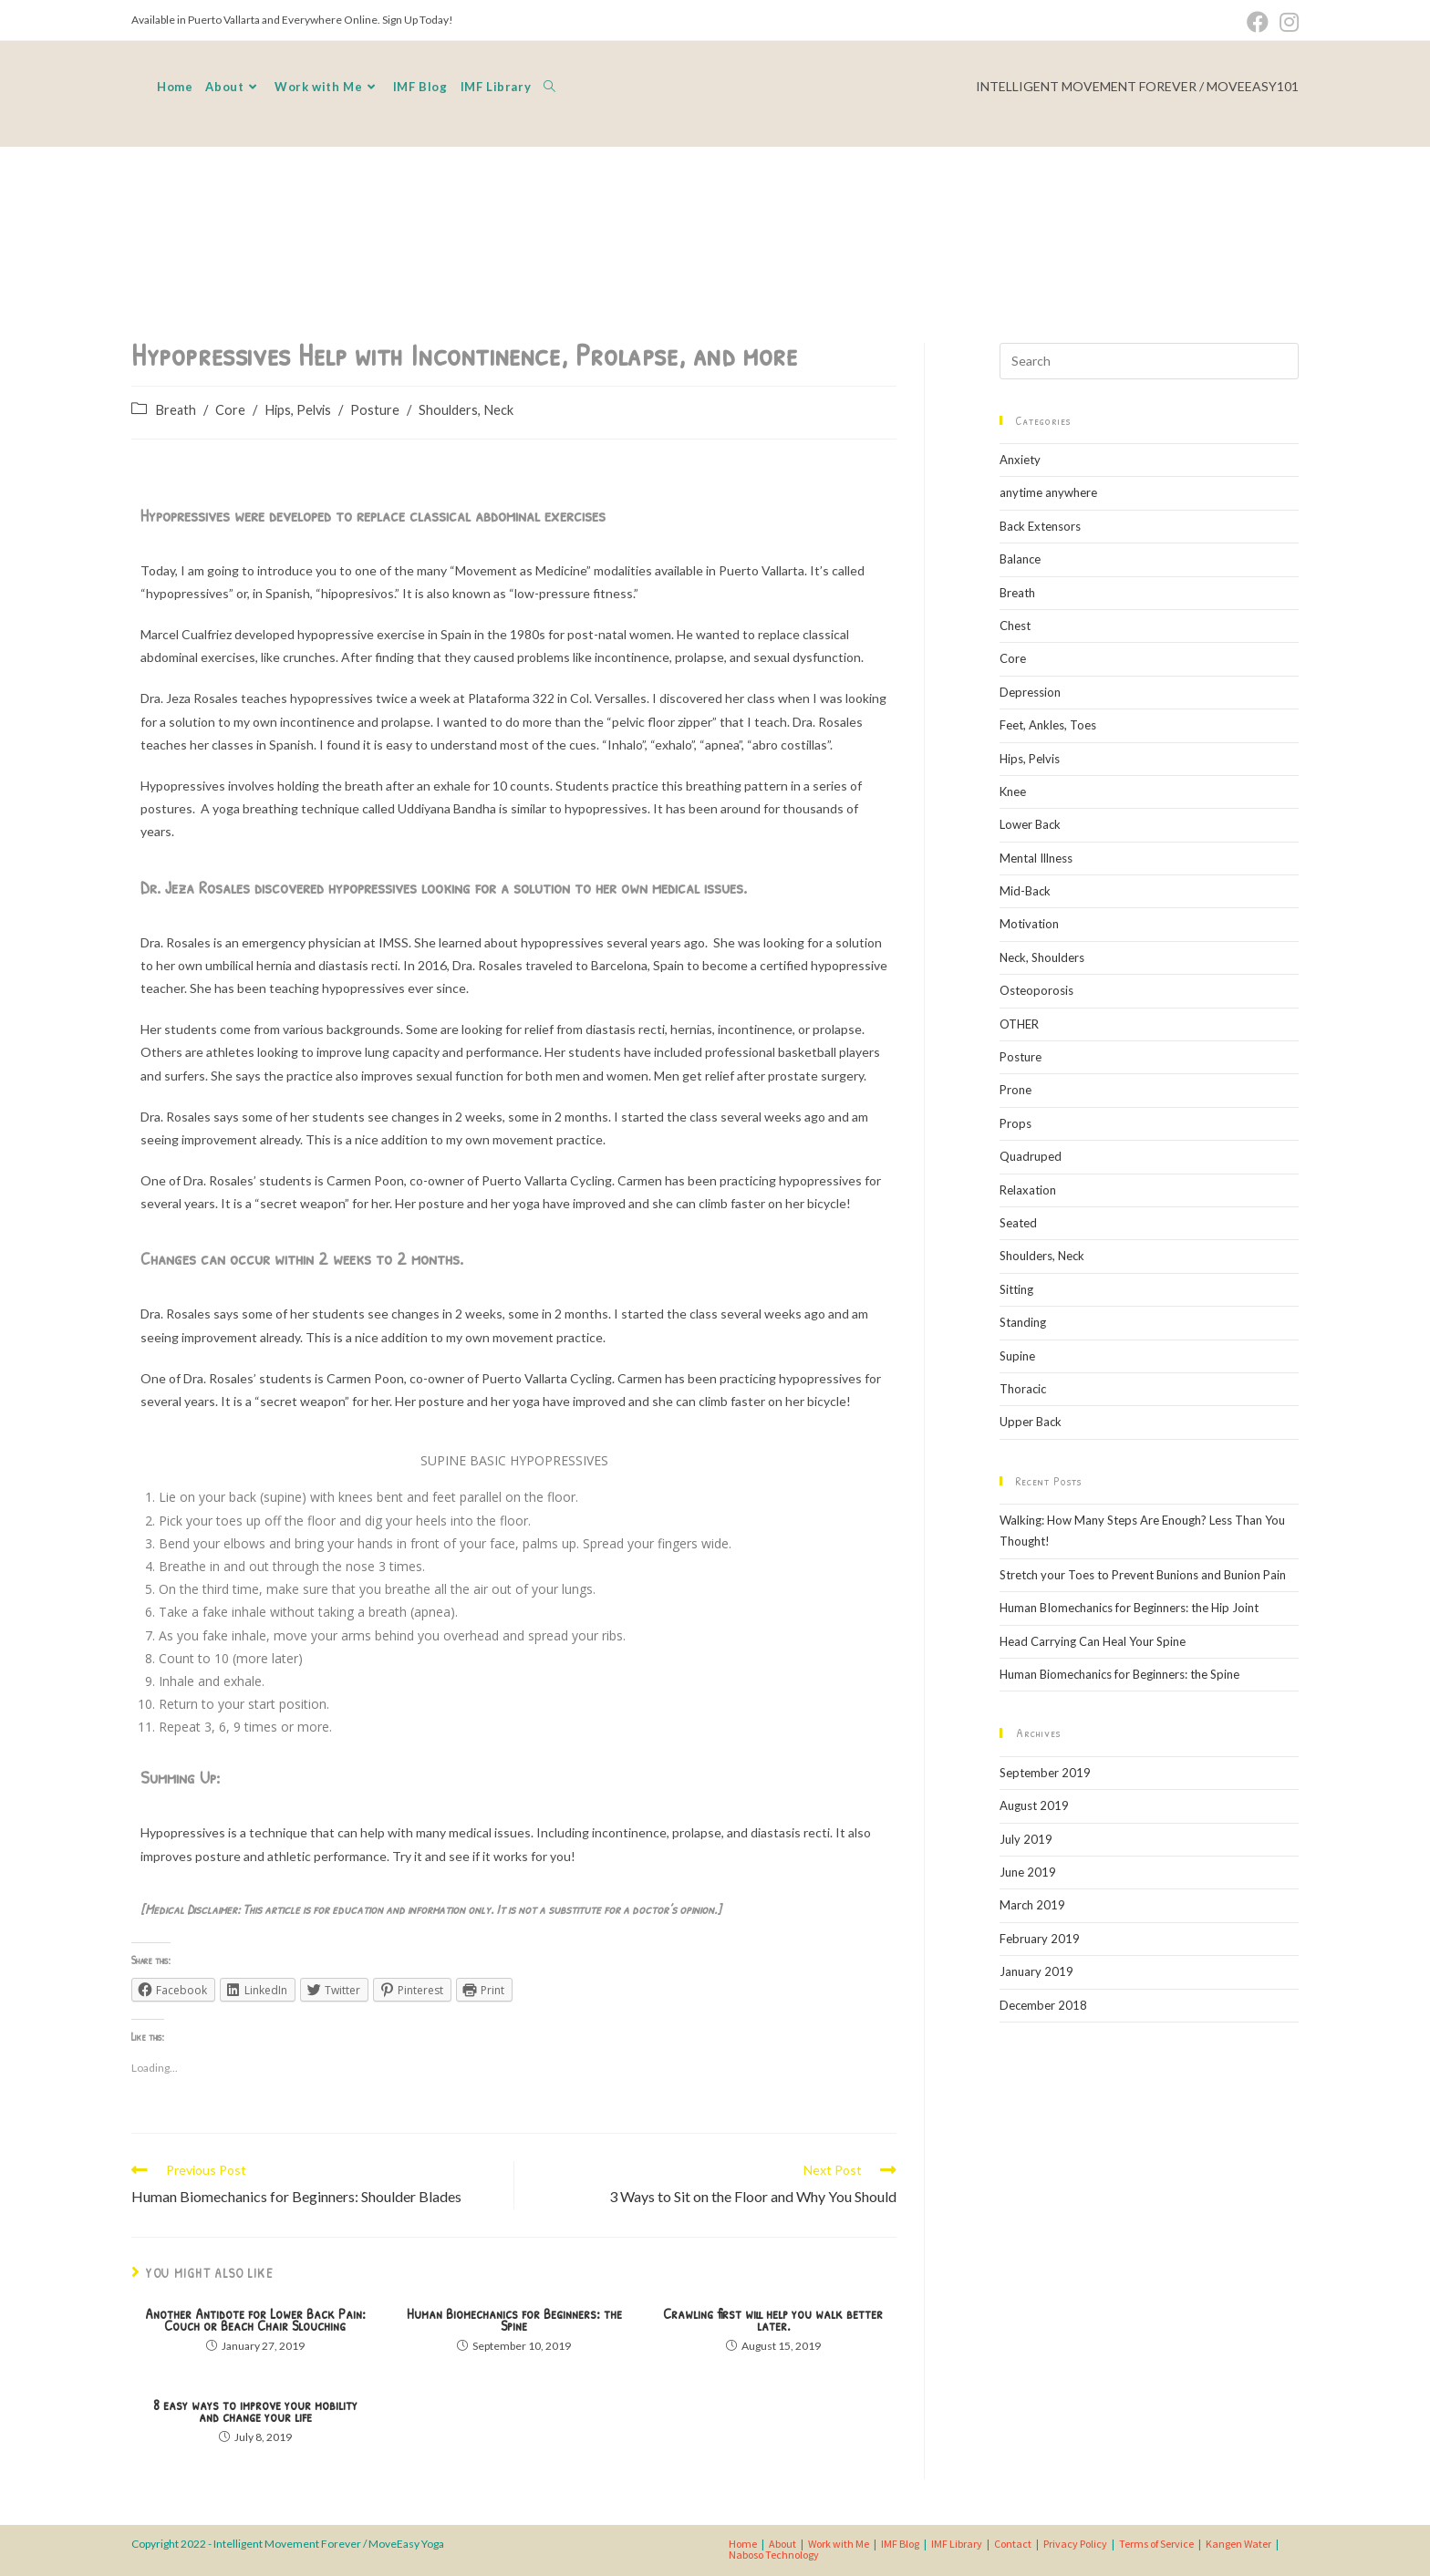  I want to click on Sitting, so click(1016, 1289).